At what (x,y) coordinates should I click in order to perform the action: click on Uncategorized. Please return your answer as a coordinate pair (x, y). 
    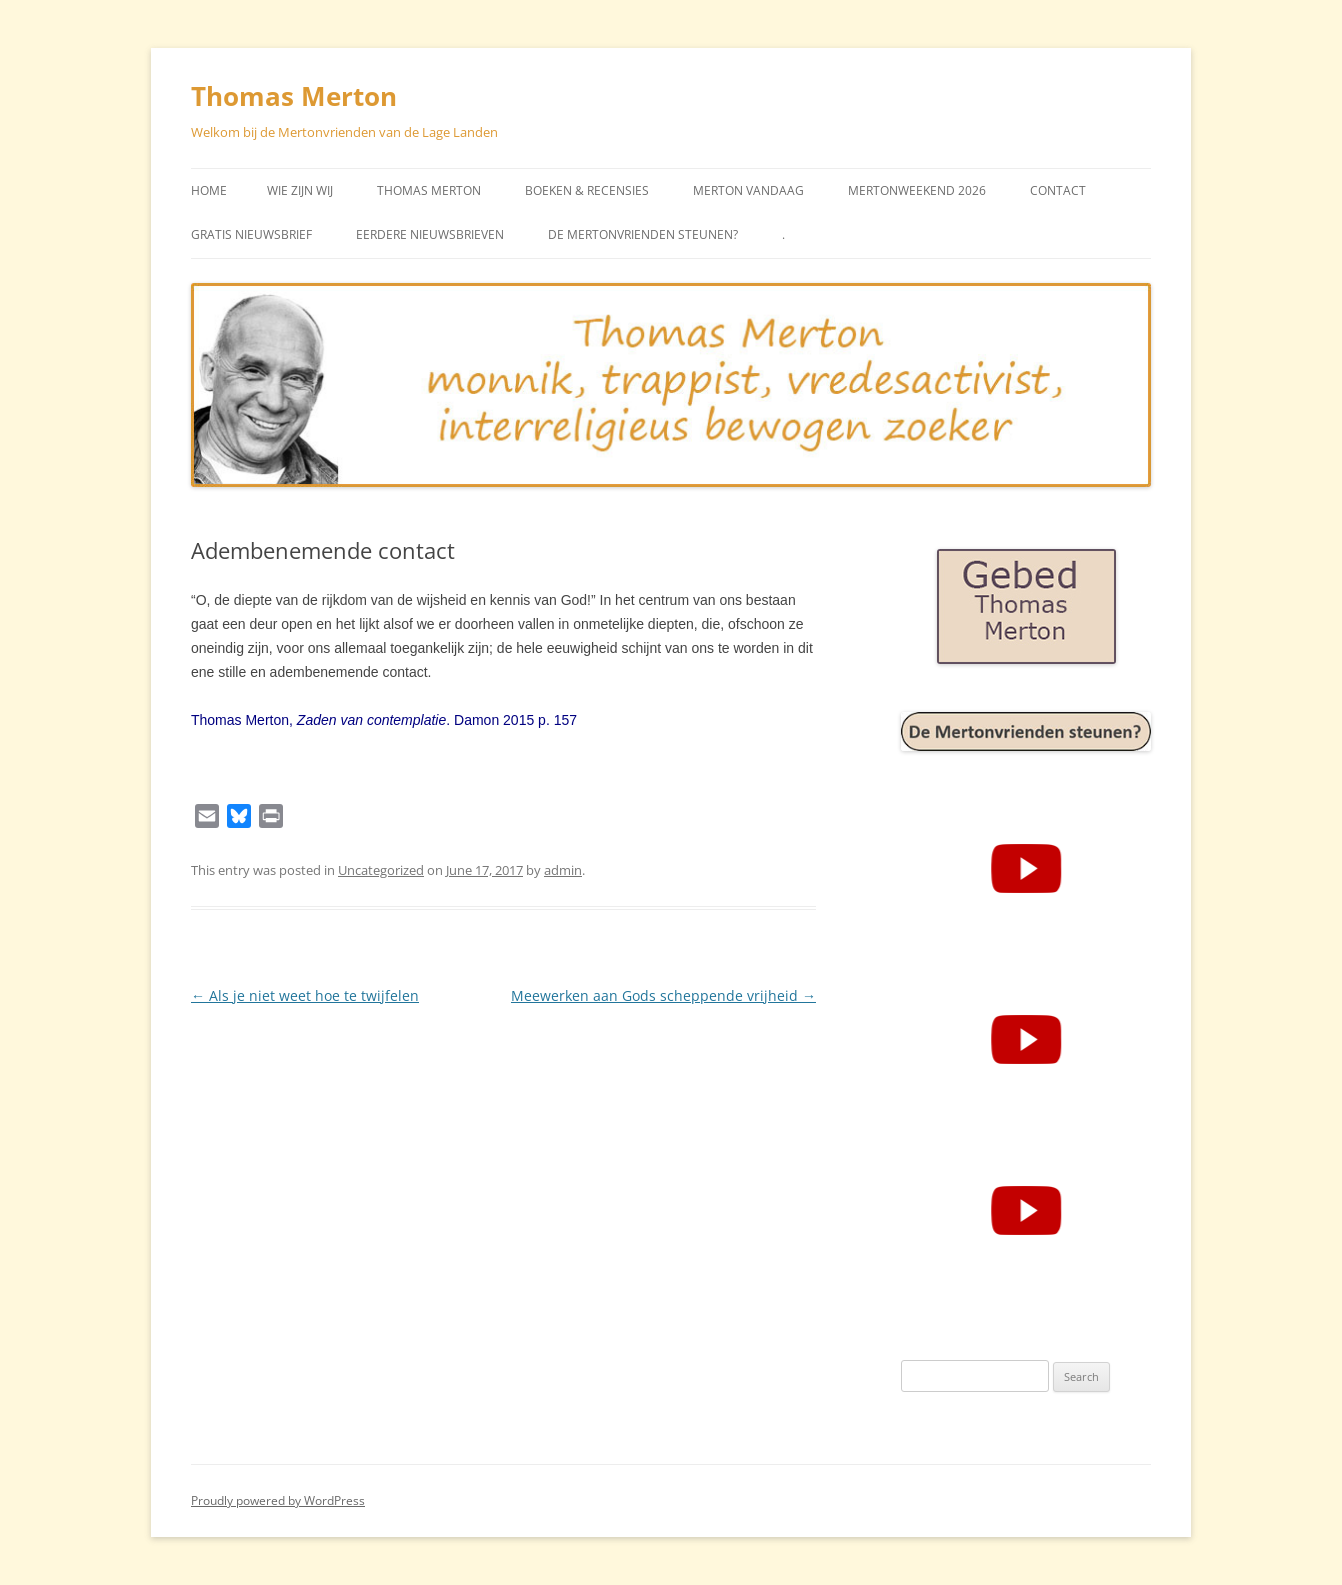
    Looking at the image, I should click on (381, 870).